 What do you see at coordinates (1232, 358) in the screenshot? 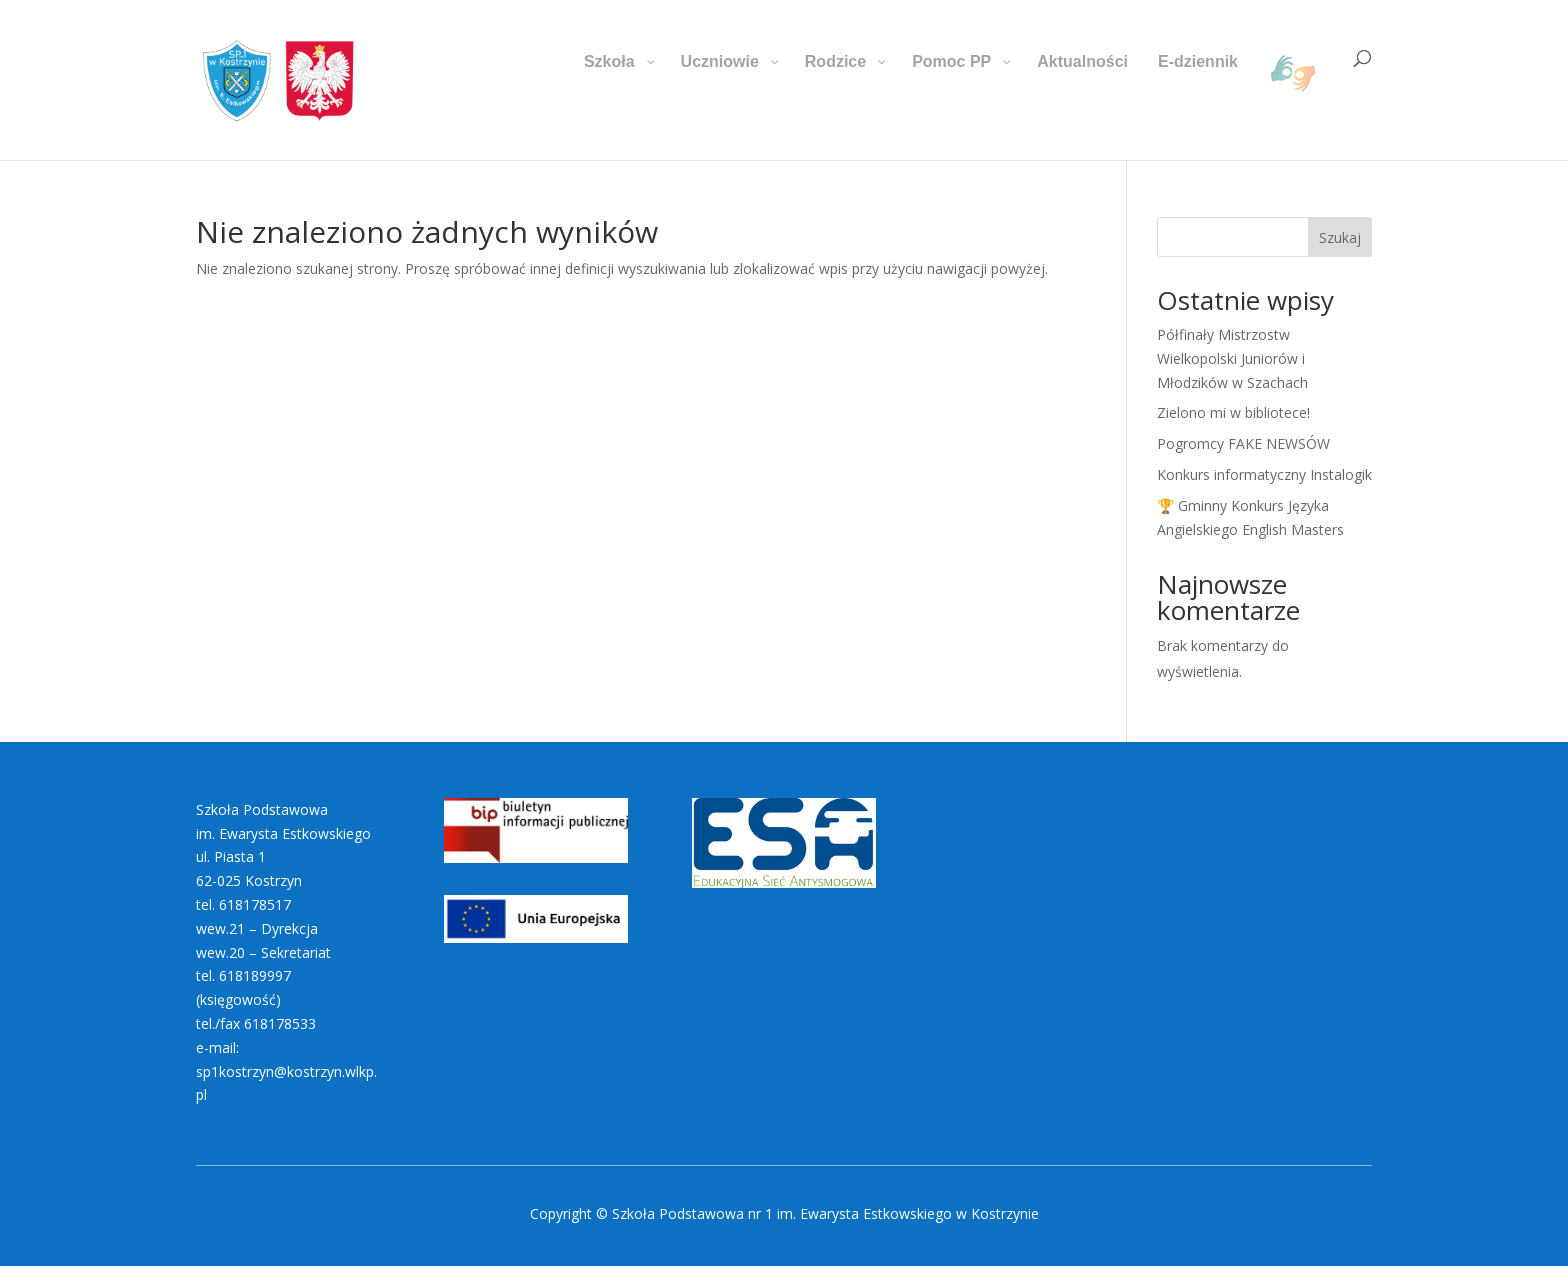
I see `Półfinały Mistrzostw Wielkopolski Juniorów i Młodzików w Szachach` at bounding box center [1232, 358].